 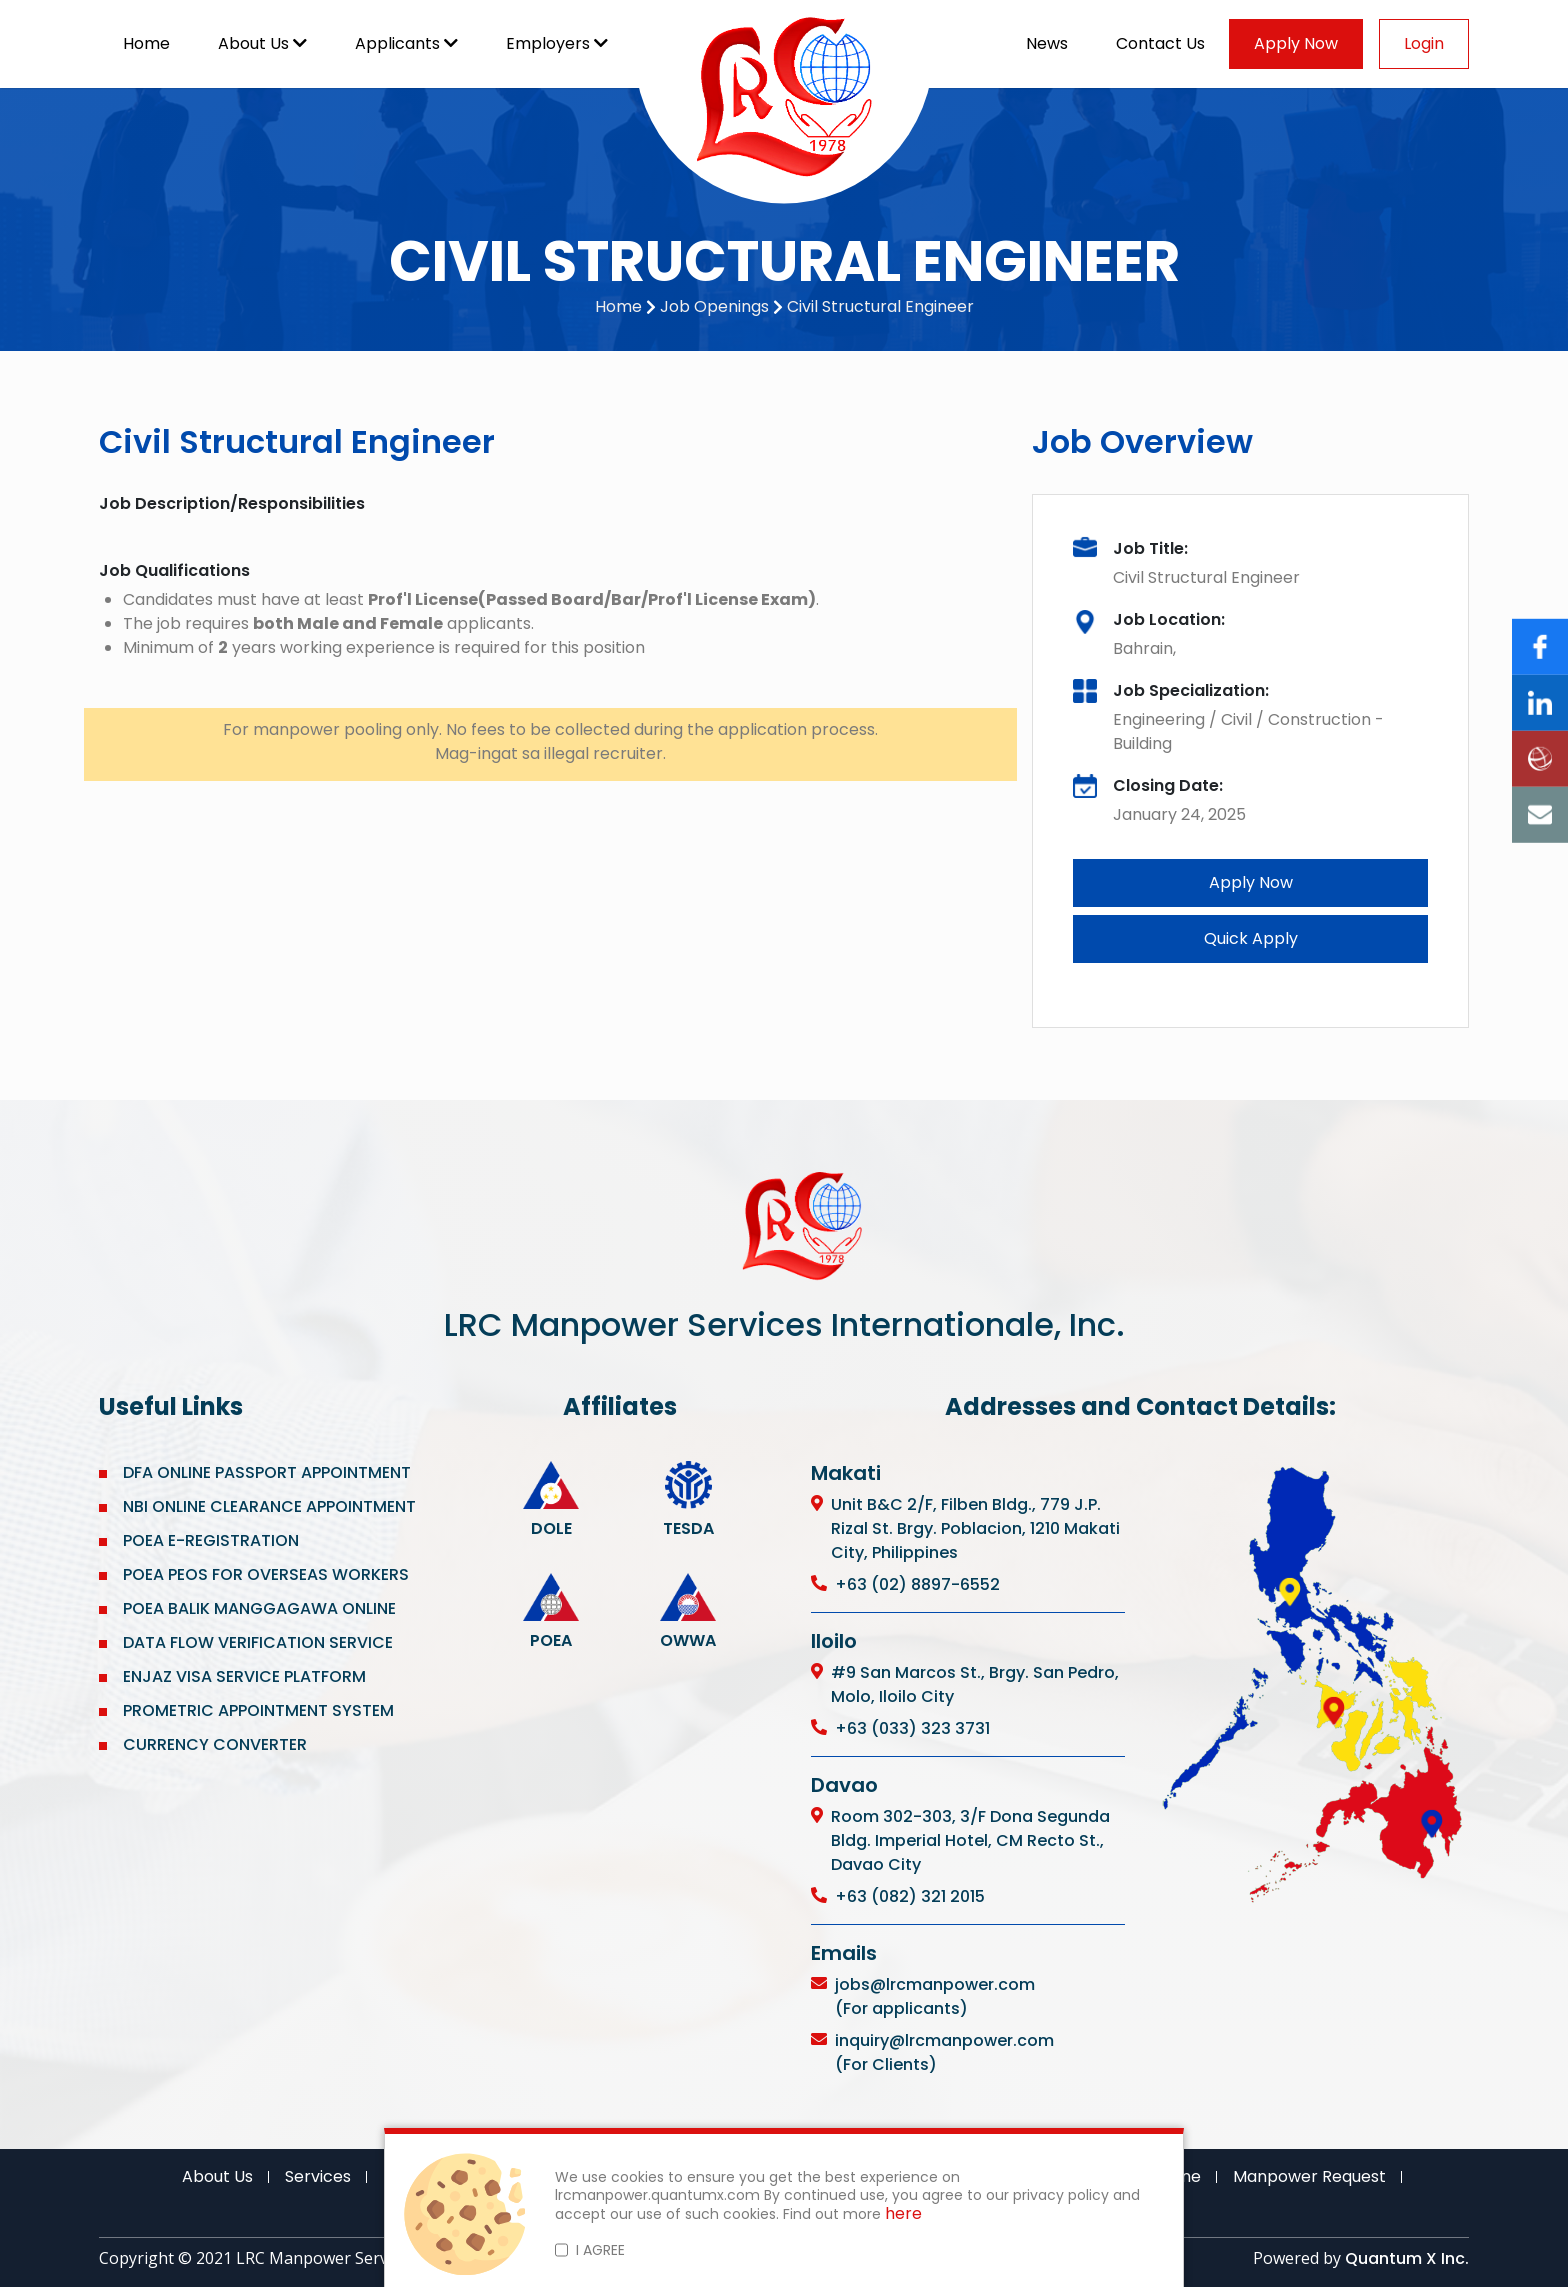 I want to click on jobs@lrcmanpower.com (For applicants), so click(x=935, y=1996).